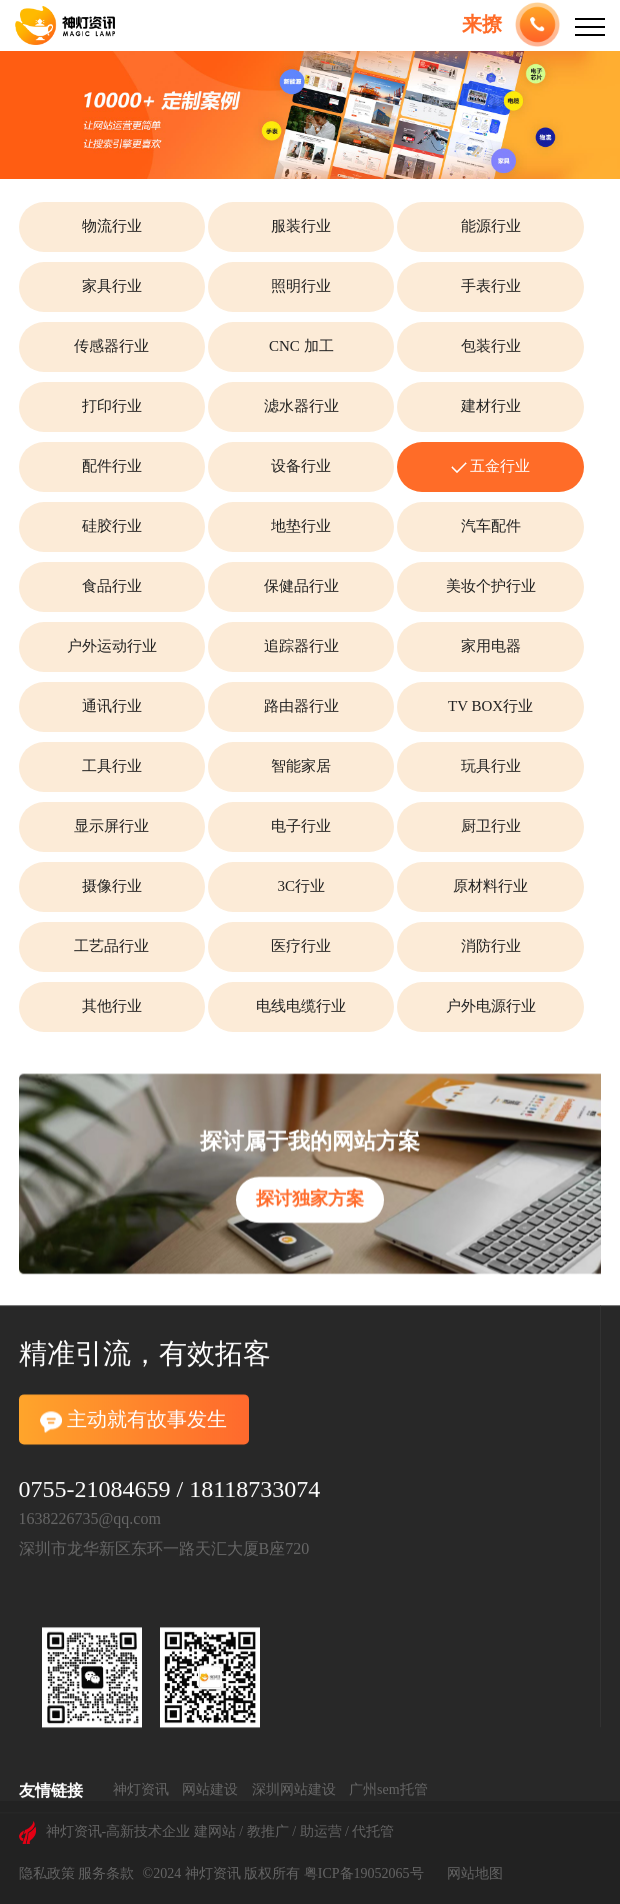 The image size is (620, 1904). What do you see at coordinates (490, 886) in the screenshot?
I see `原材料行业` at bounding box center [490, 886].